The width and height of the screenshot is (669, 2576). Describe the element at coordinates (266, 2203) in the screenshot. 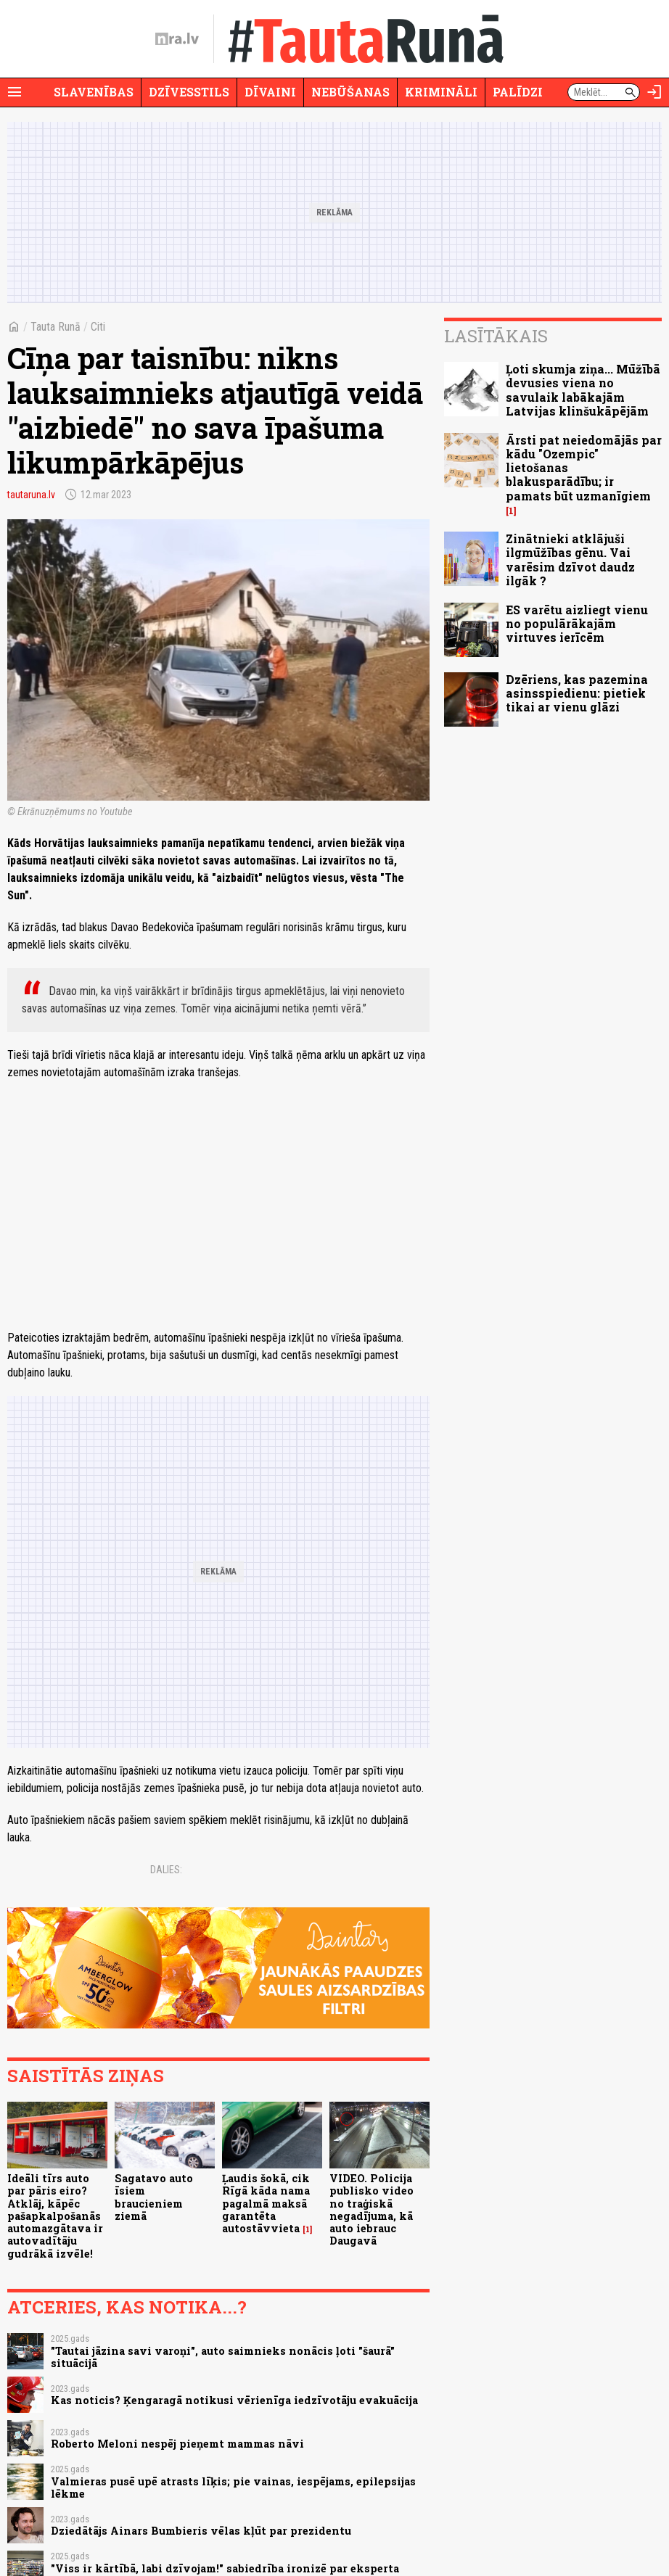

I see `Ļaudis šokā, cik Rīgā kāda nama pagalmā maksā garantēta autostāvvieta` at that location.